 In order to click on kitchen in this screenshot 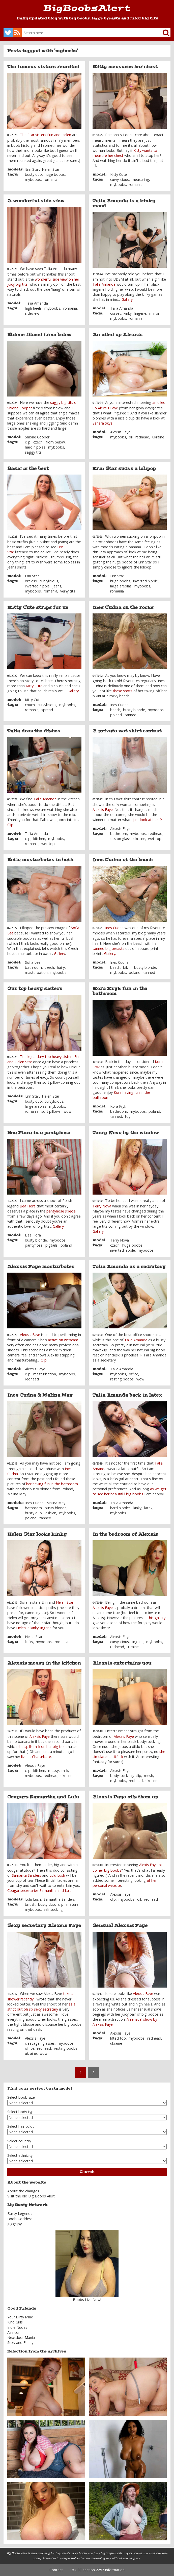, I will do `click(39, 838)`.